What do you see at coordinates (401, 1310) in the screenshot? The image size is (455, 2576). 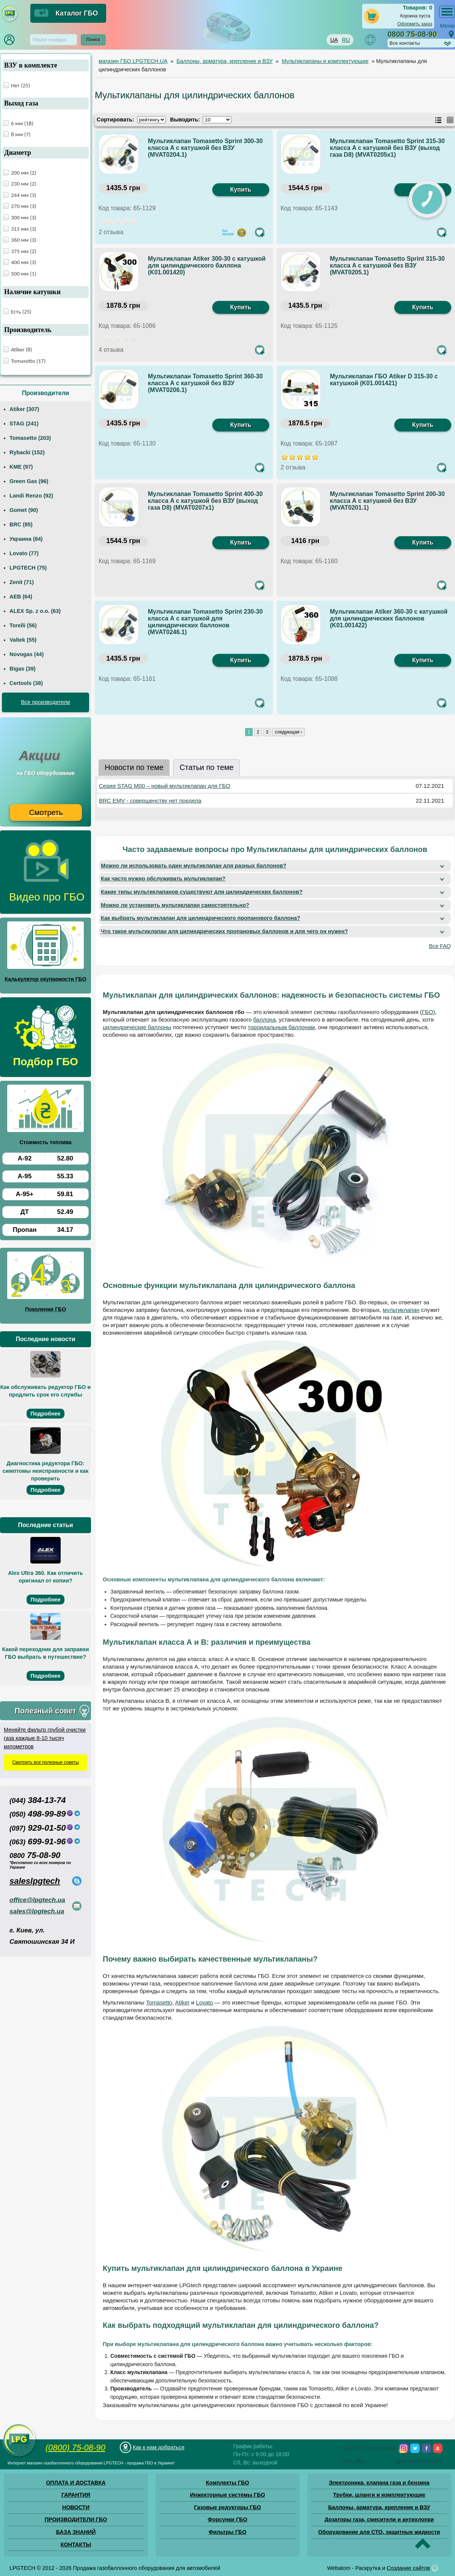 I see `мультиклапан` at bounding box center [401, 1310].